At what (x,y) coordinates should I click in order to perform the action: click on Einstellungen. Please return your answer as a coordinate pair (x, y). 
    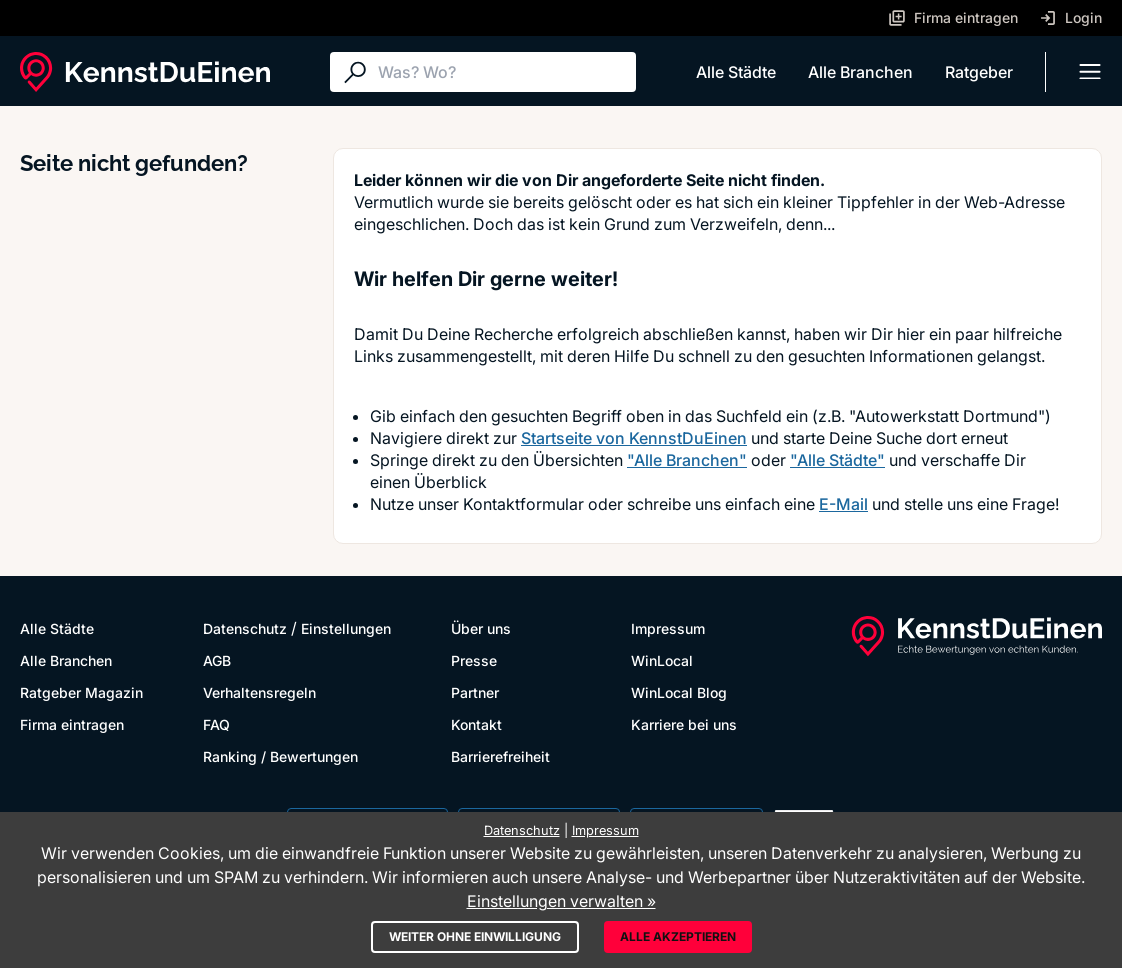
    Looking at the image, I should click on (346, 628).